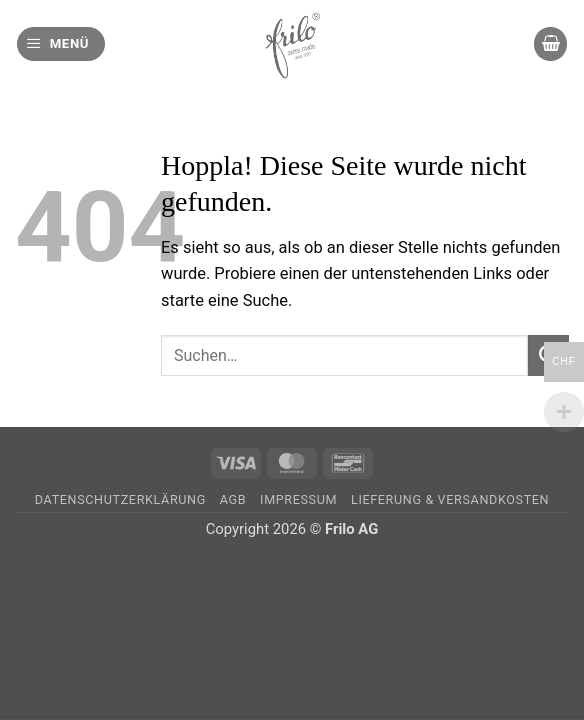 Image resolution: width=584 pixels, height=720 pixels. I want to click on [button], so click(61, 44).